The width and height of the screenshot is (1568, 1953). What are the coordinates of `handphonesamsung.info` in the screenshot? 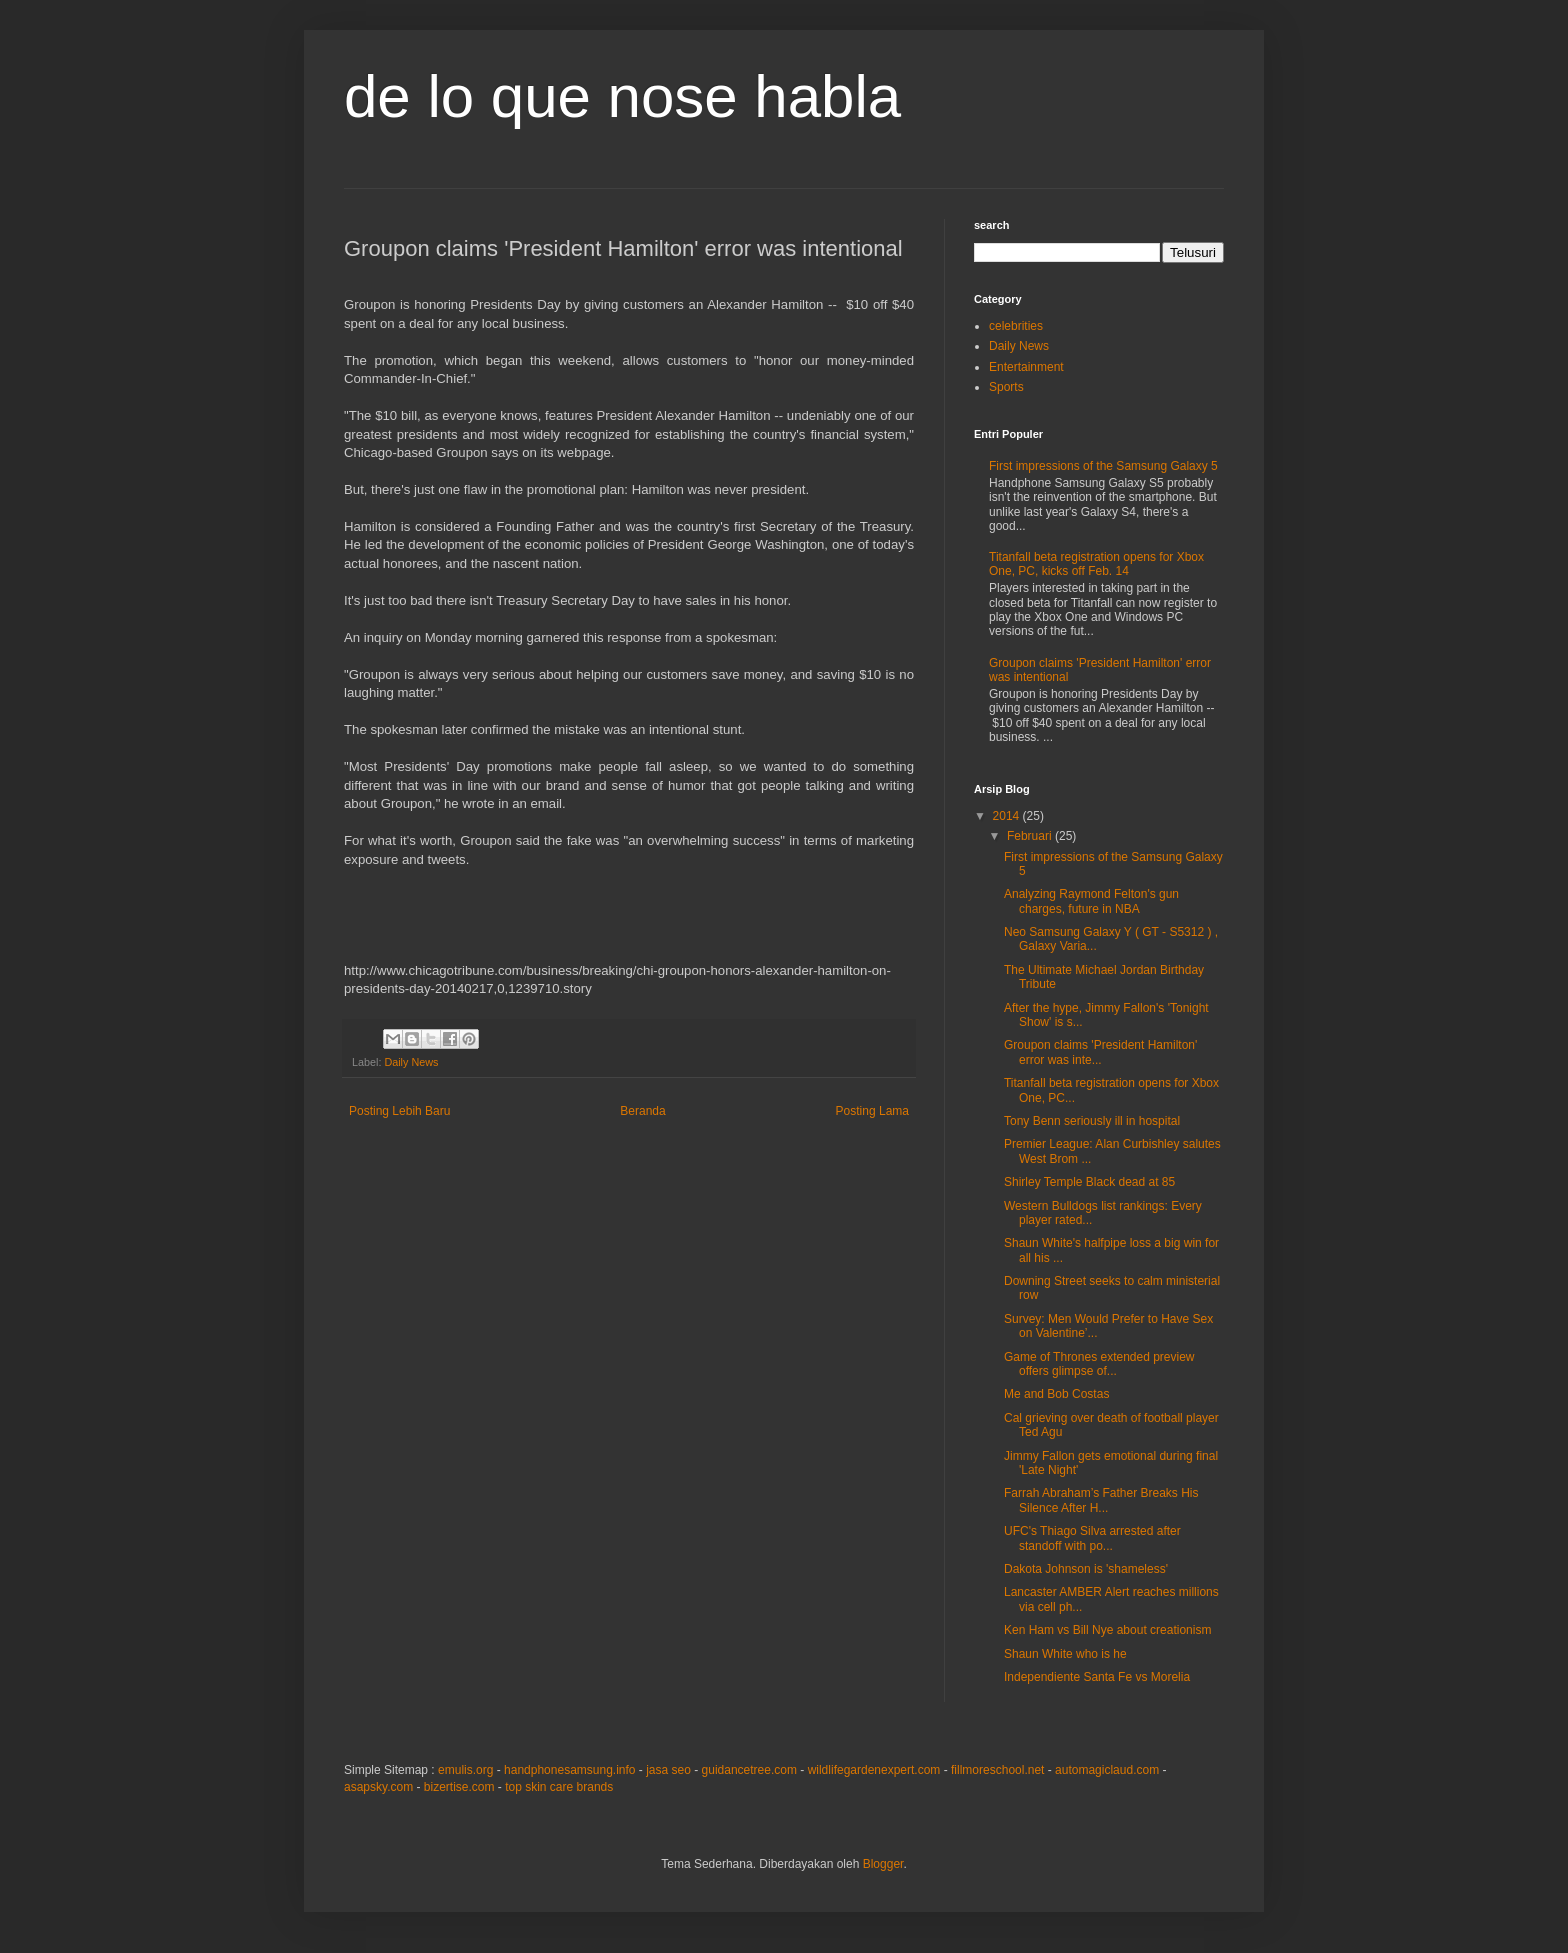 It's located at (569, 1770).